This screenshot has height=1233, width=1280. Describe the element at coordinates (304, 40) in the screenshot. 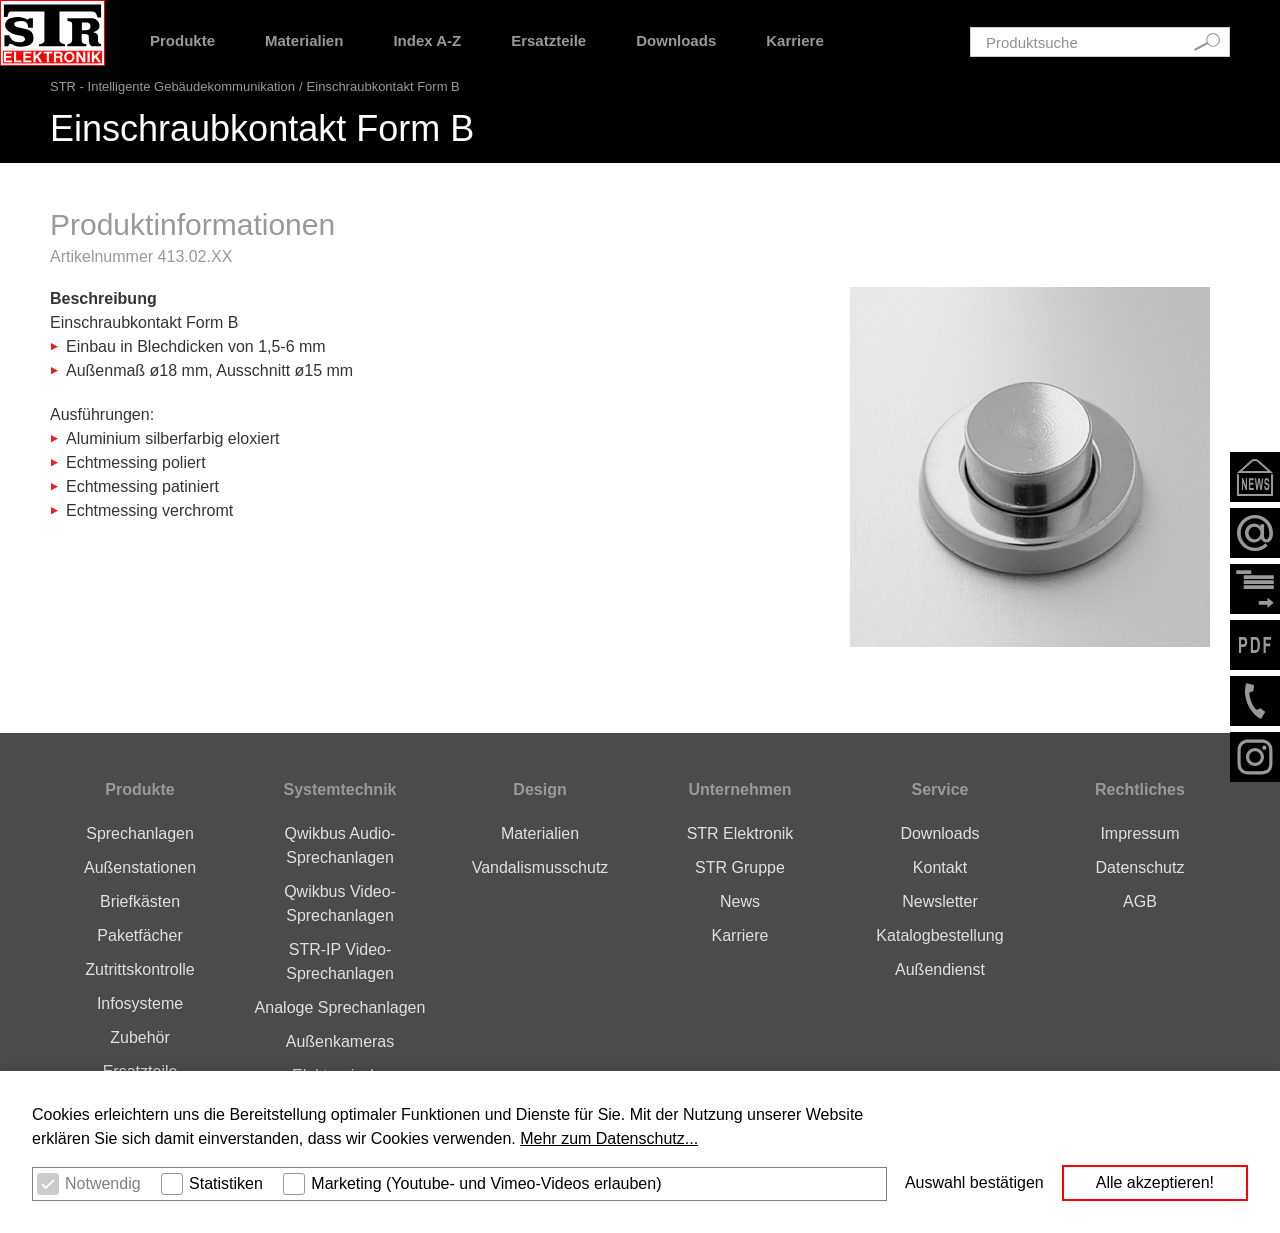

I see `Materialien` at that location.